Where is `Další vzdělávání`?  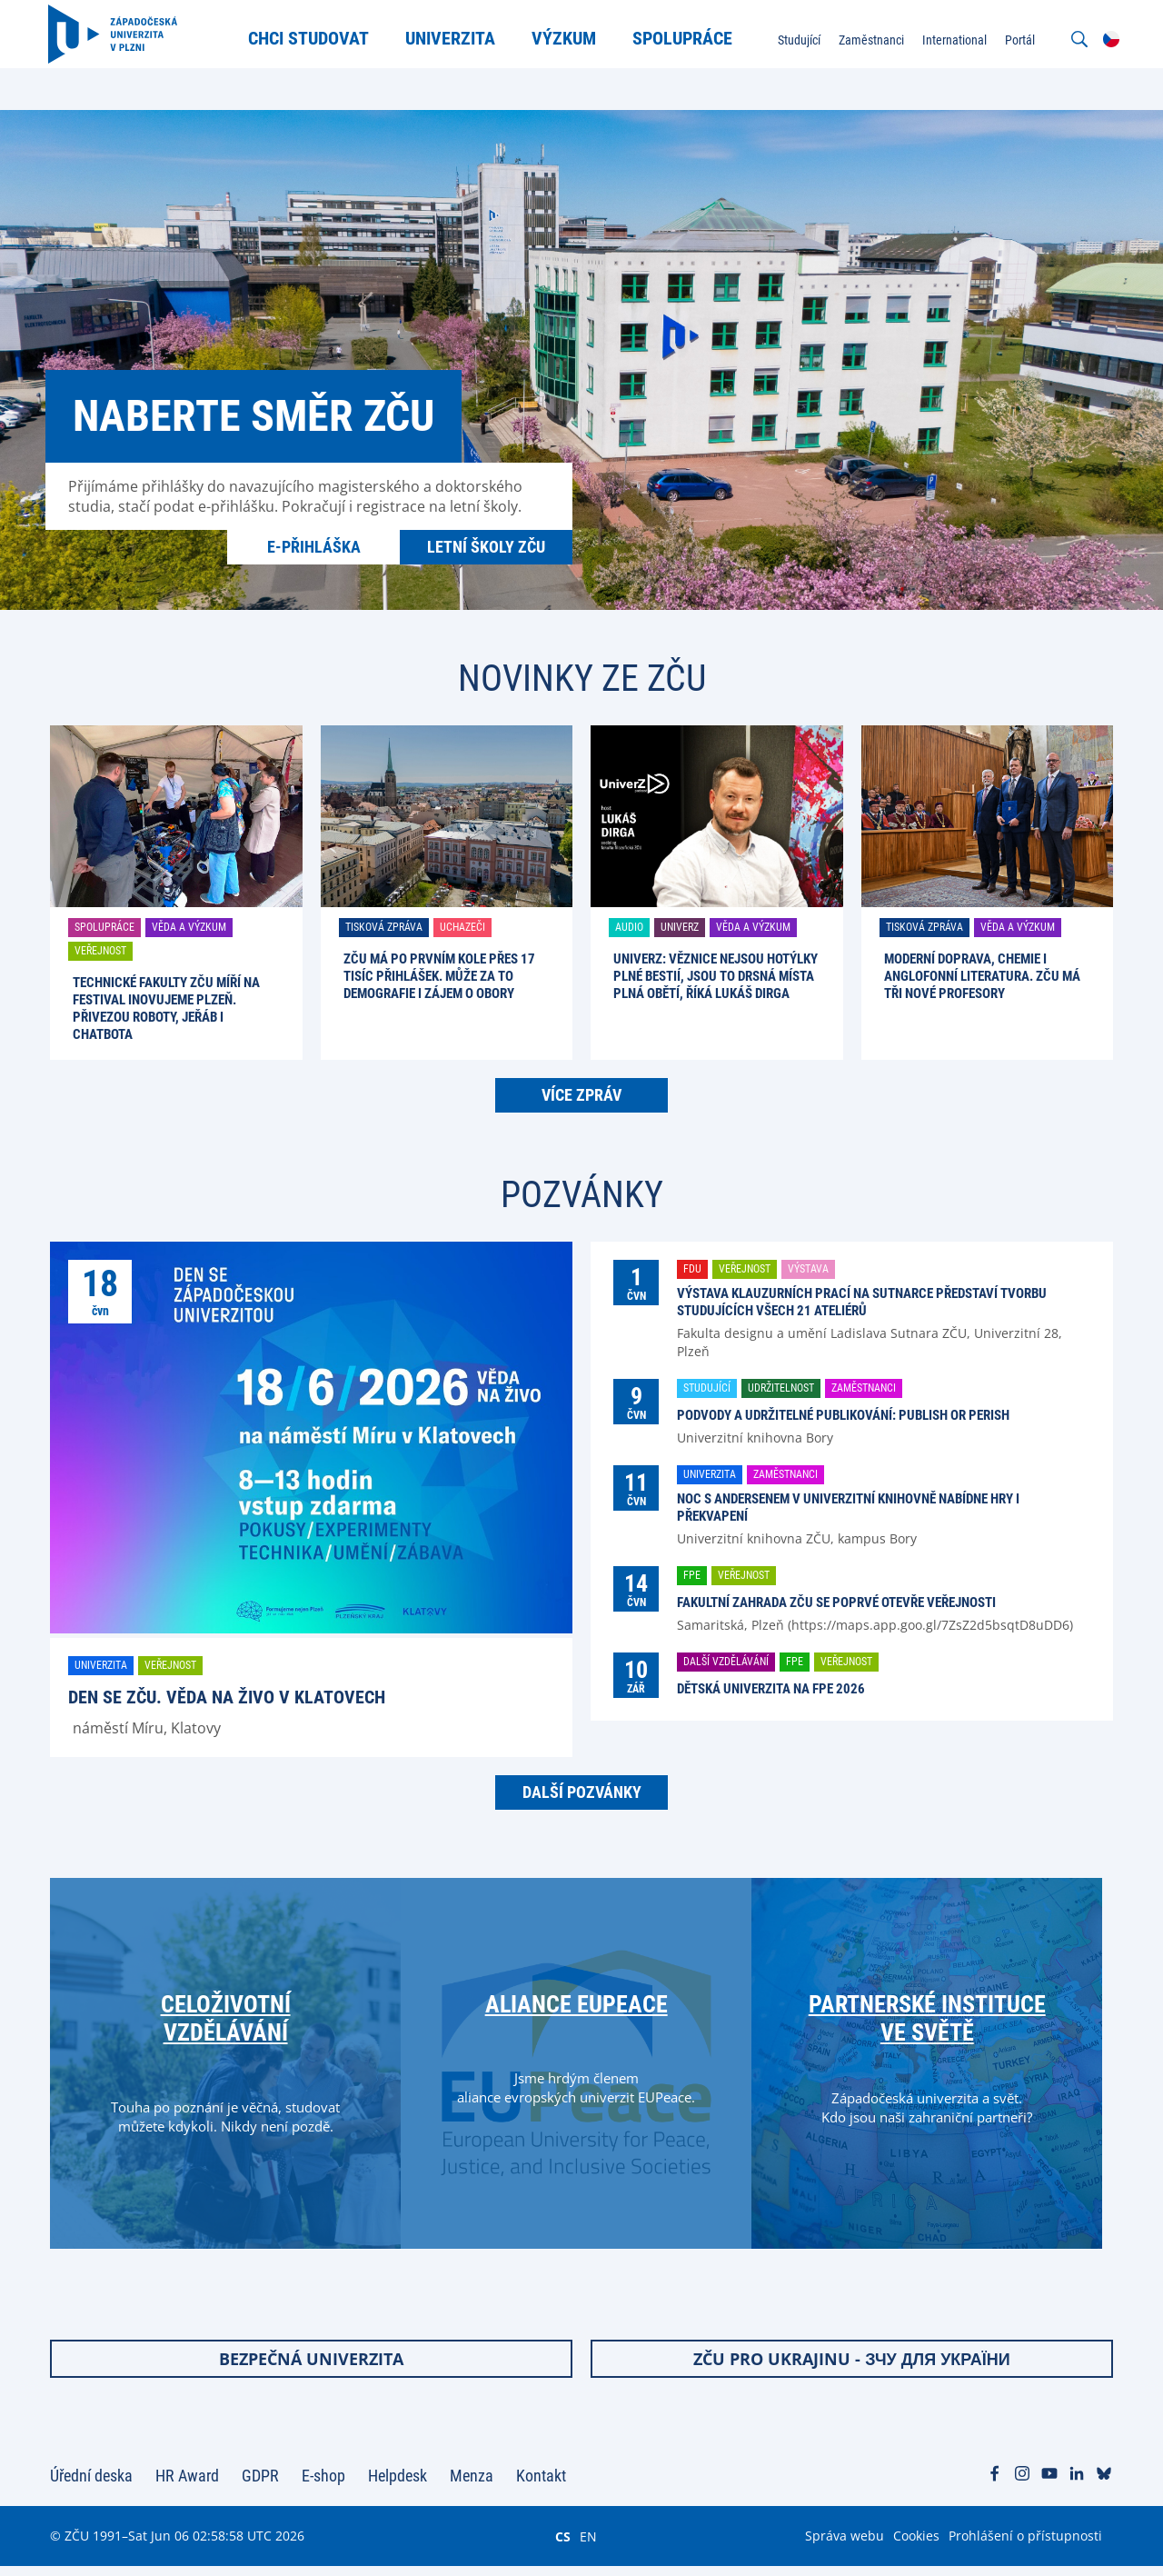 Další vzdělávání is located at coordinates (726, 1661).